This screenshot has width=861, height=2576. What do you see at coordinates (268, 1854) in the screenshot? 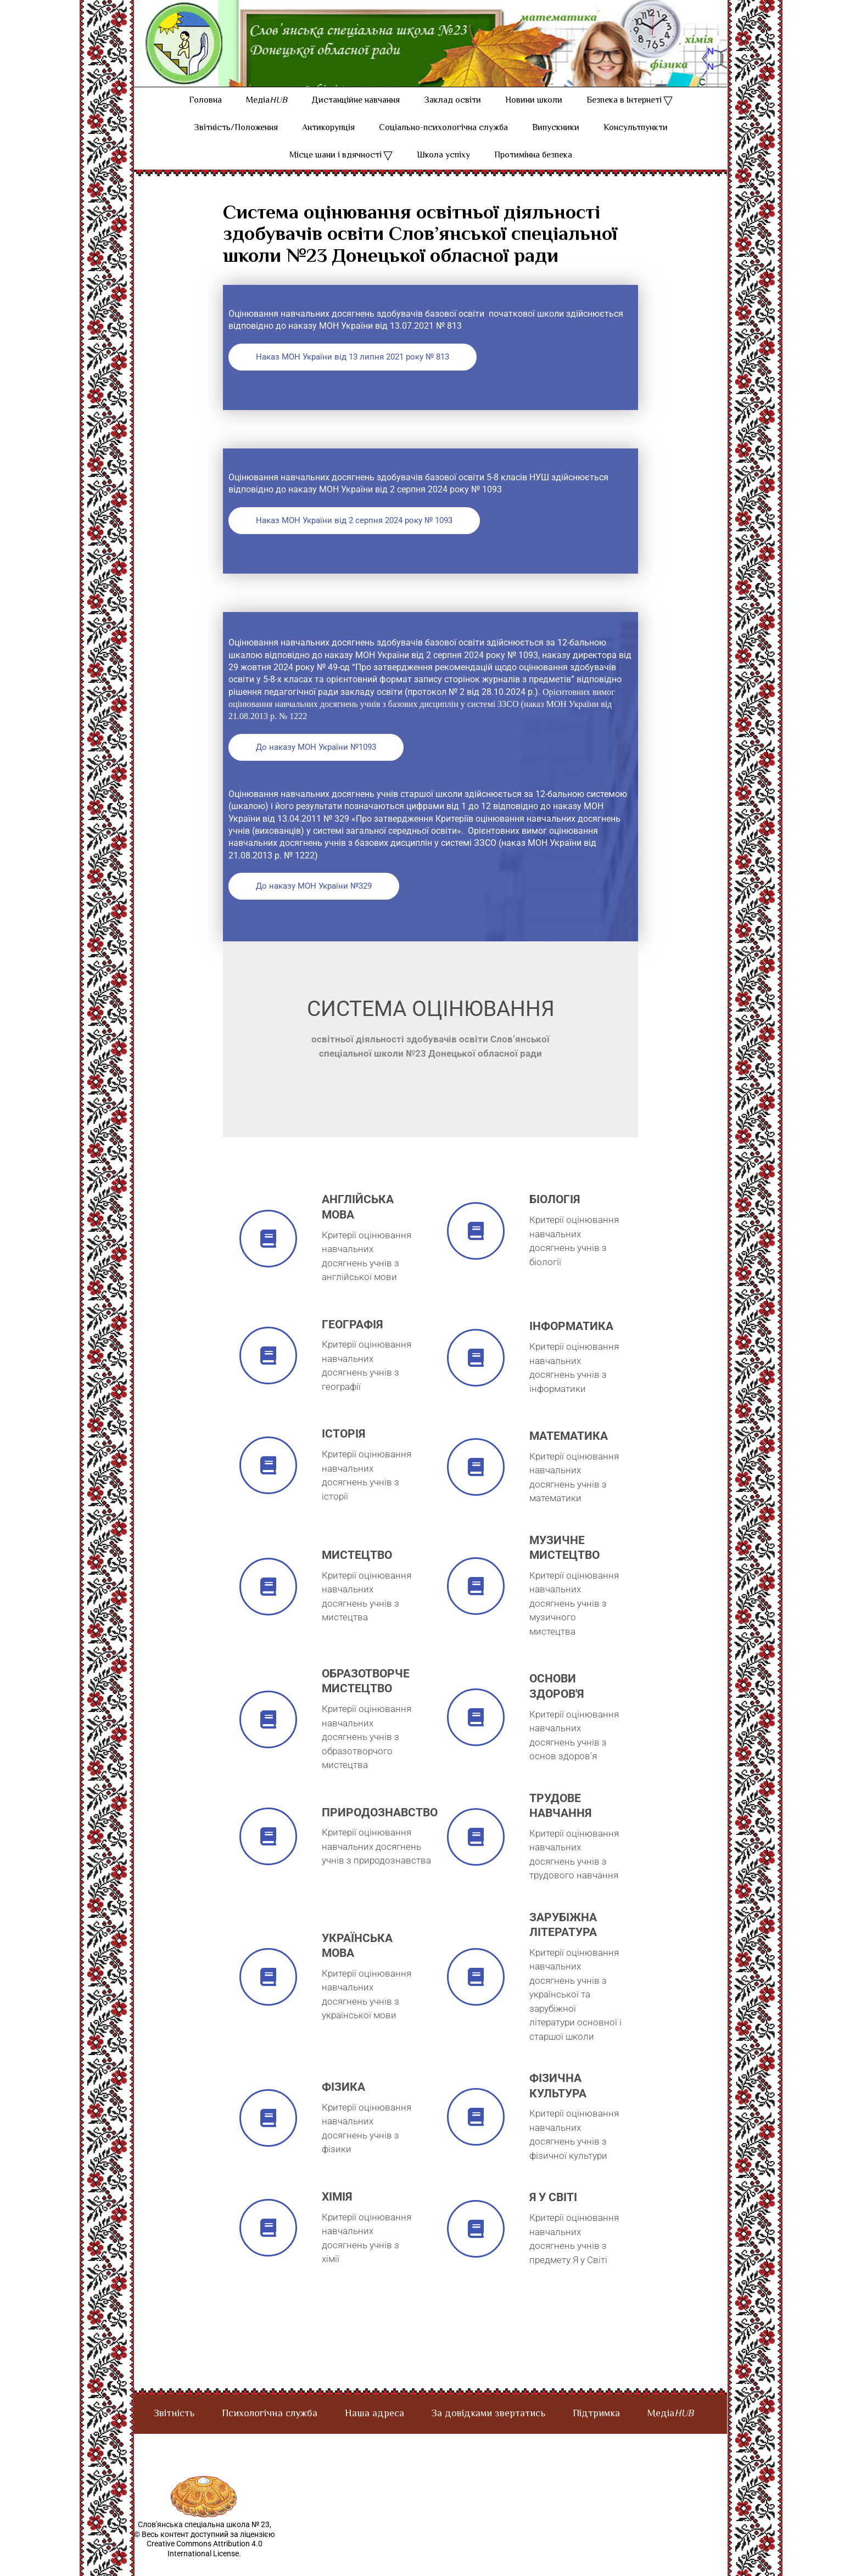
I see `[природознавство]` at bounding box center [268, 1854].